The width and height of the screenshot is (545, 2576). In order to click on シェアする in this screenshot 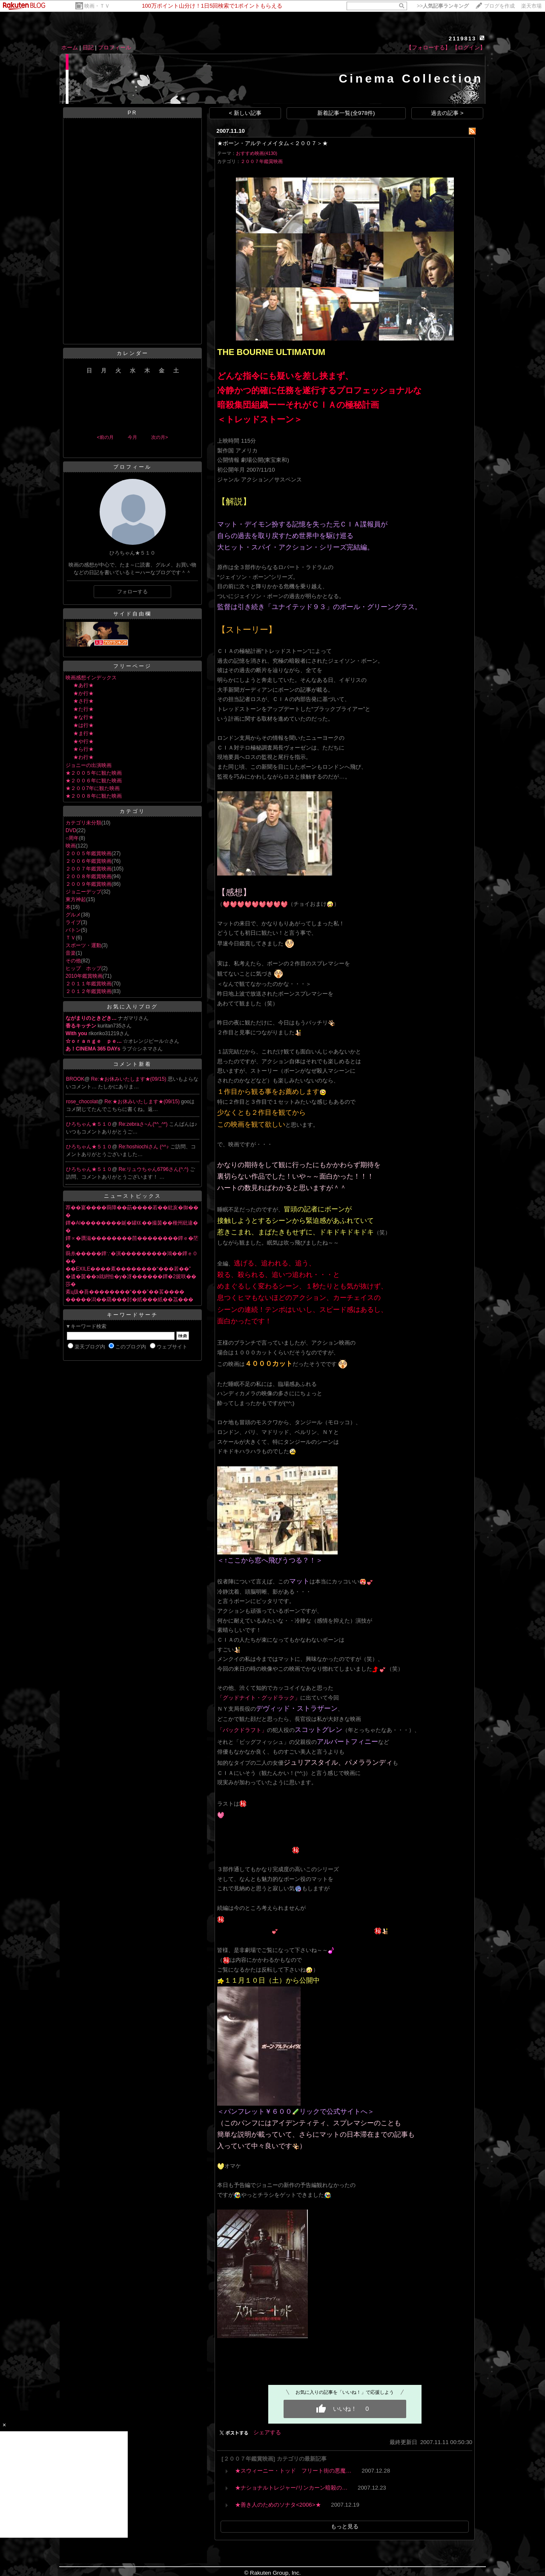, I will do `click(267, 2432)`.